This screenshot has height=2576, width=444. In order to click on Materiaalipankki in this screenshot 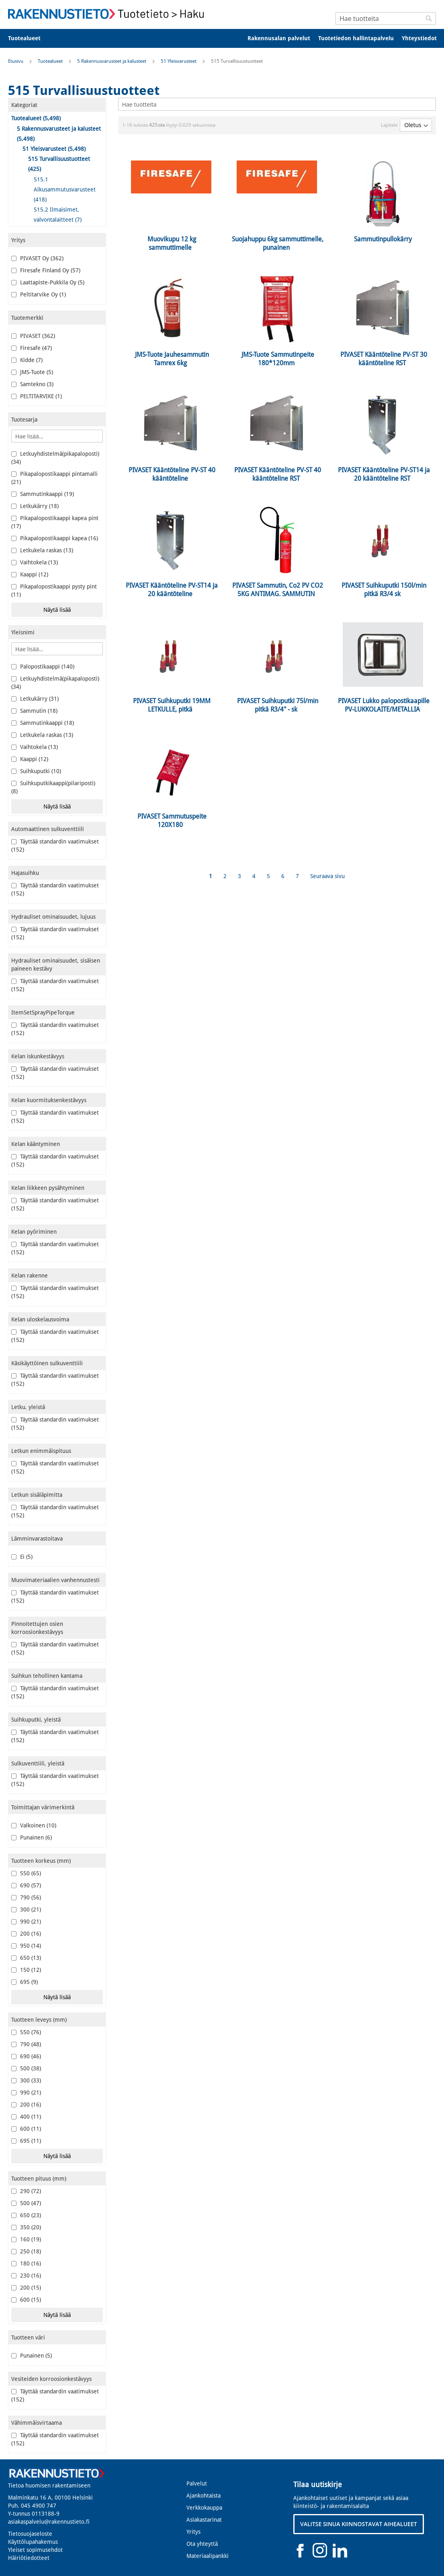, I will do `click(207, 2556)`.